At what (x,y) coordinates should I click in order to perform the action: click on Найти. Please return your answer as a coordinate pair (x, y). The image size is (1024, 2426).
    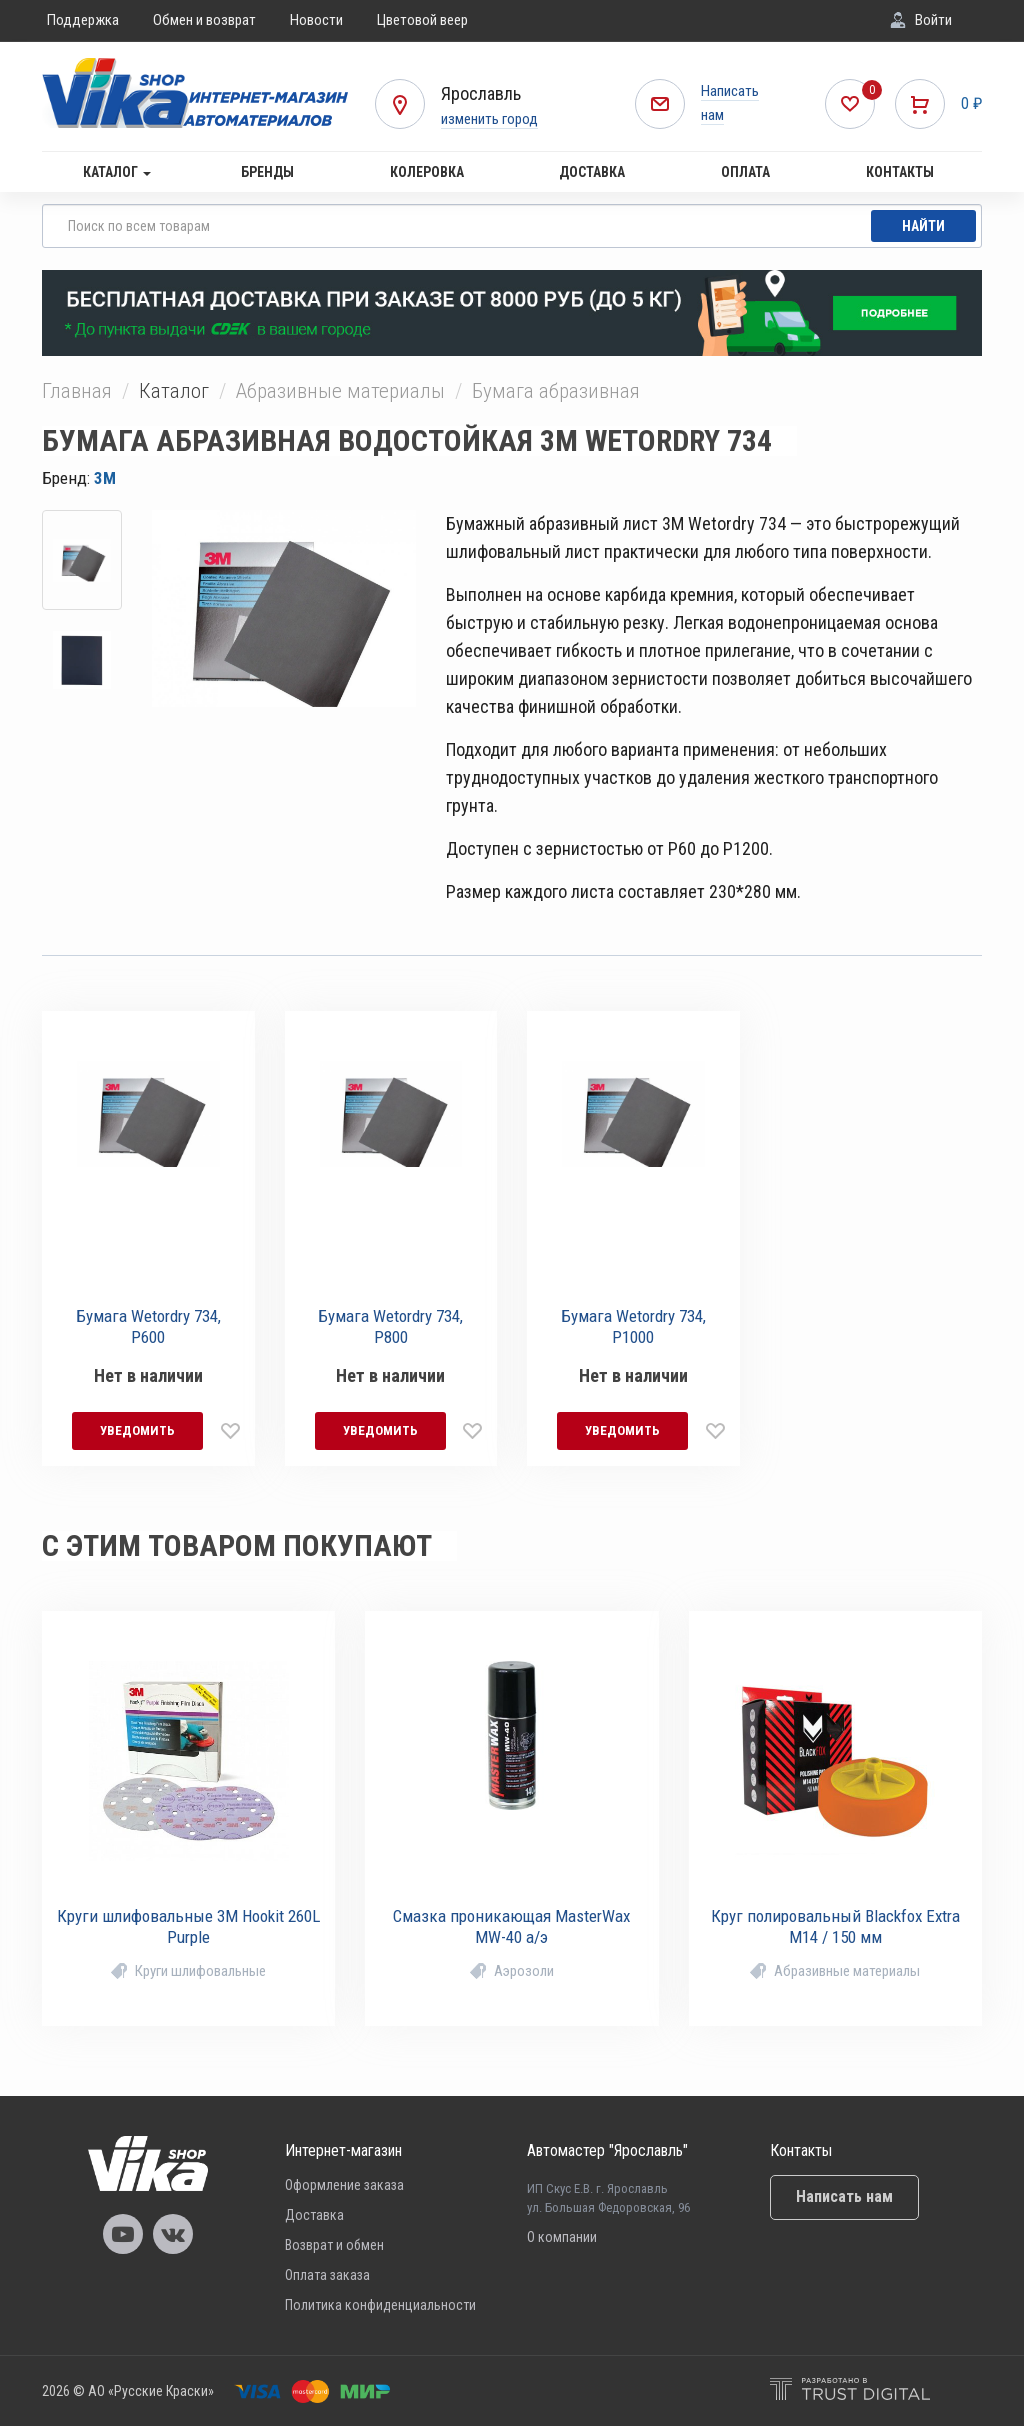
    Looking at the image, I should click on (923, 226).